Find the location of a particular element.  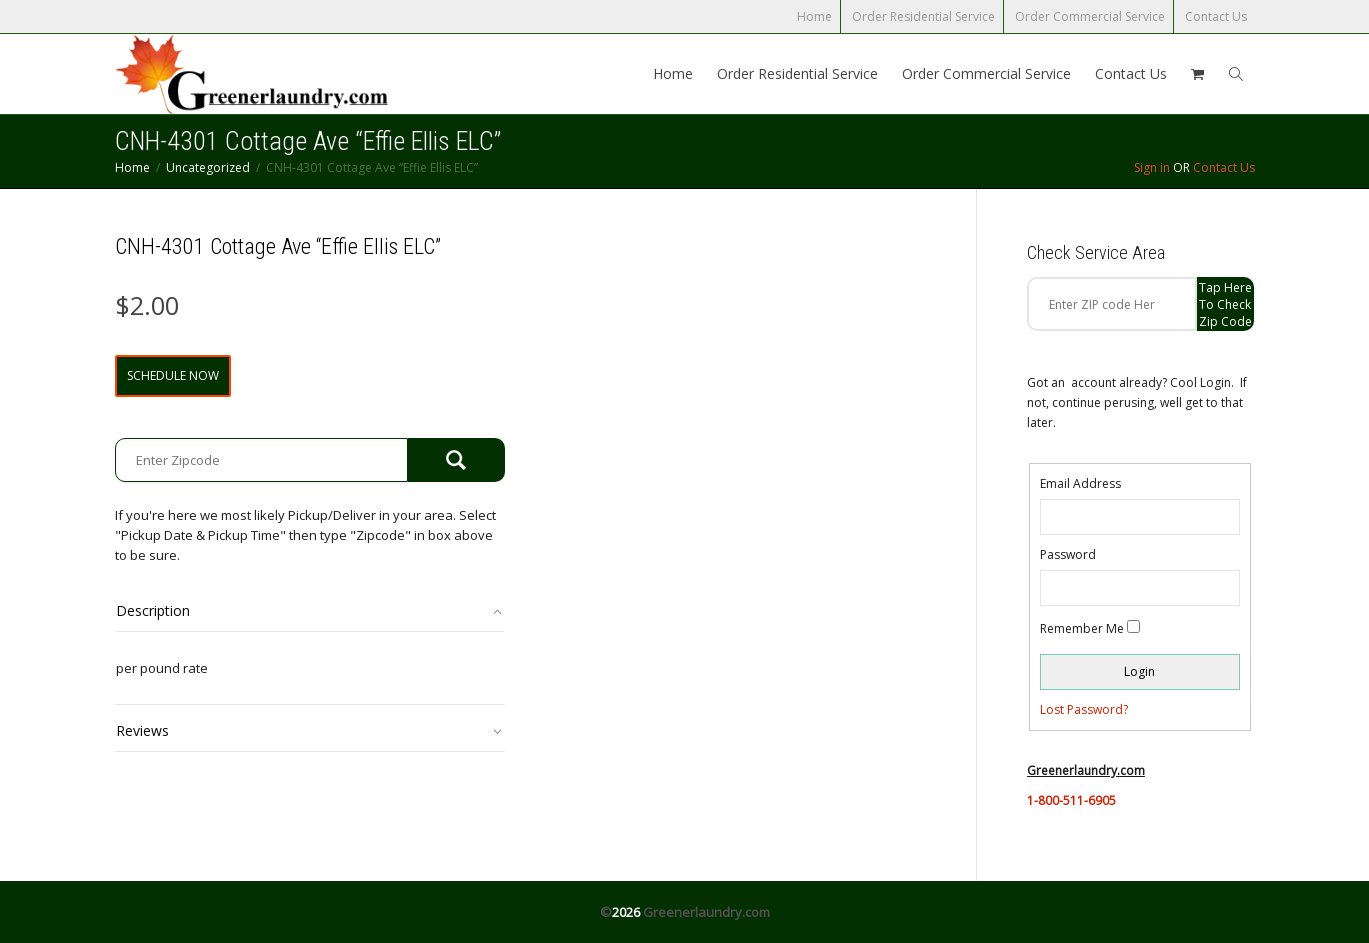

Greenerlaundry.com is located at coordinates (706, 912).